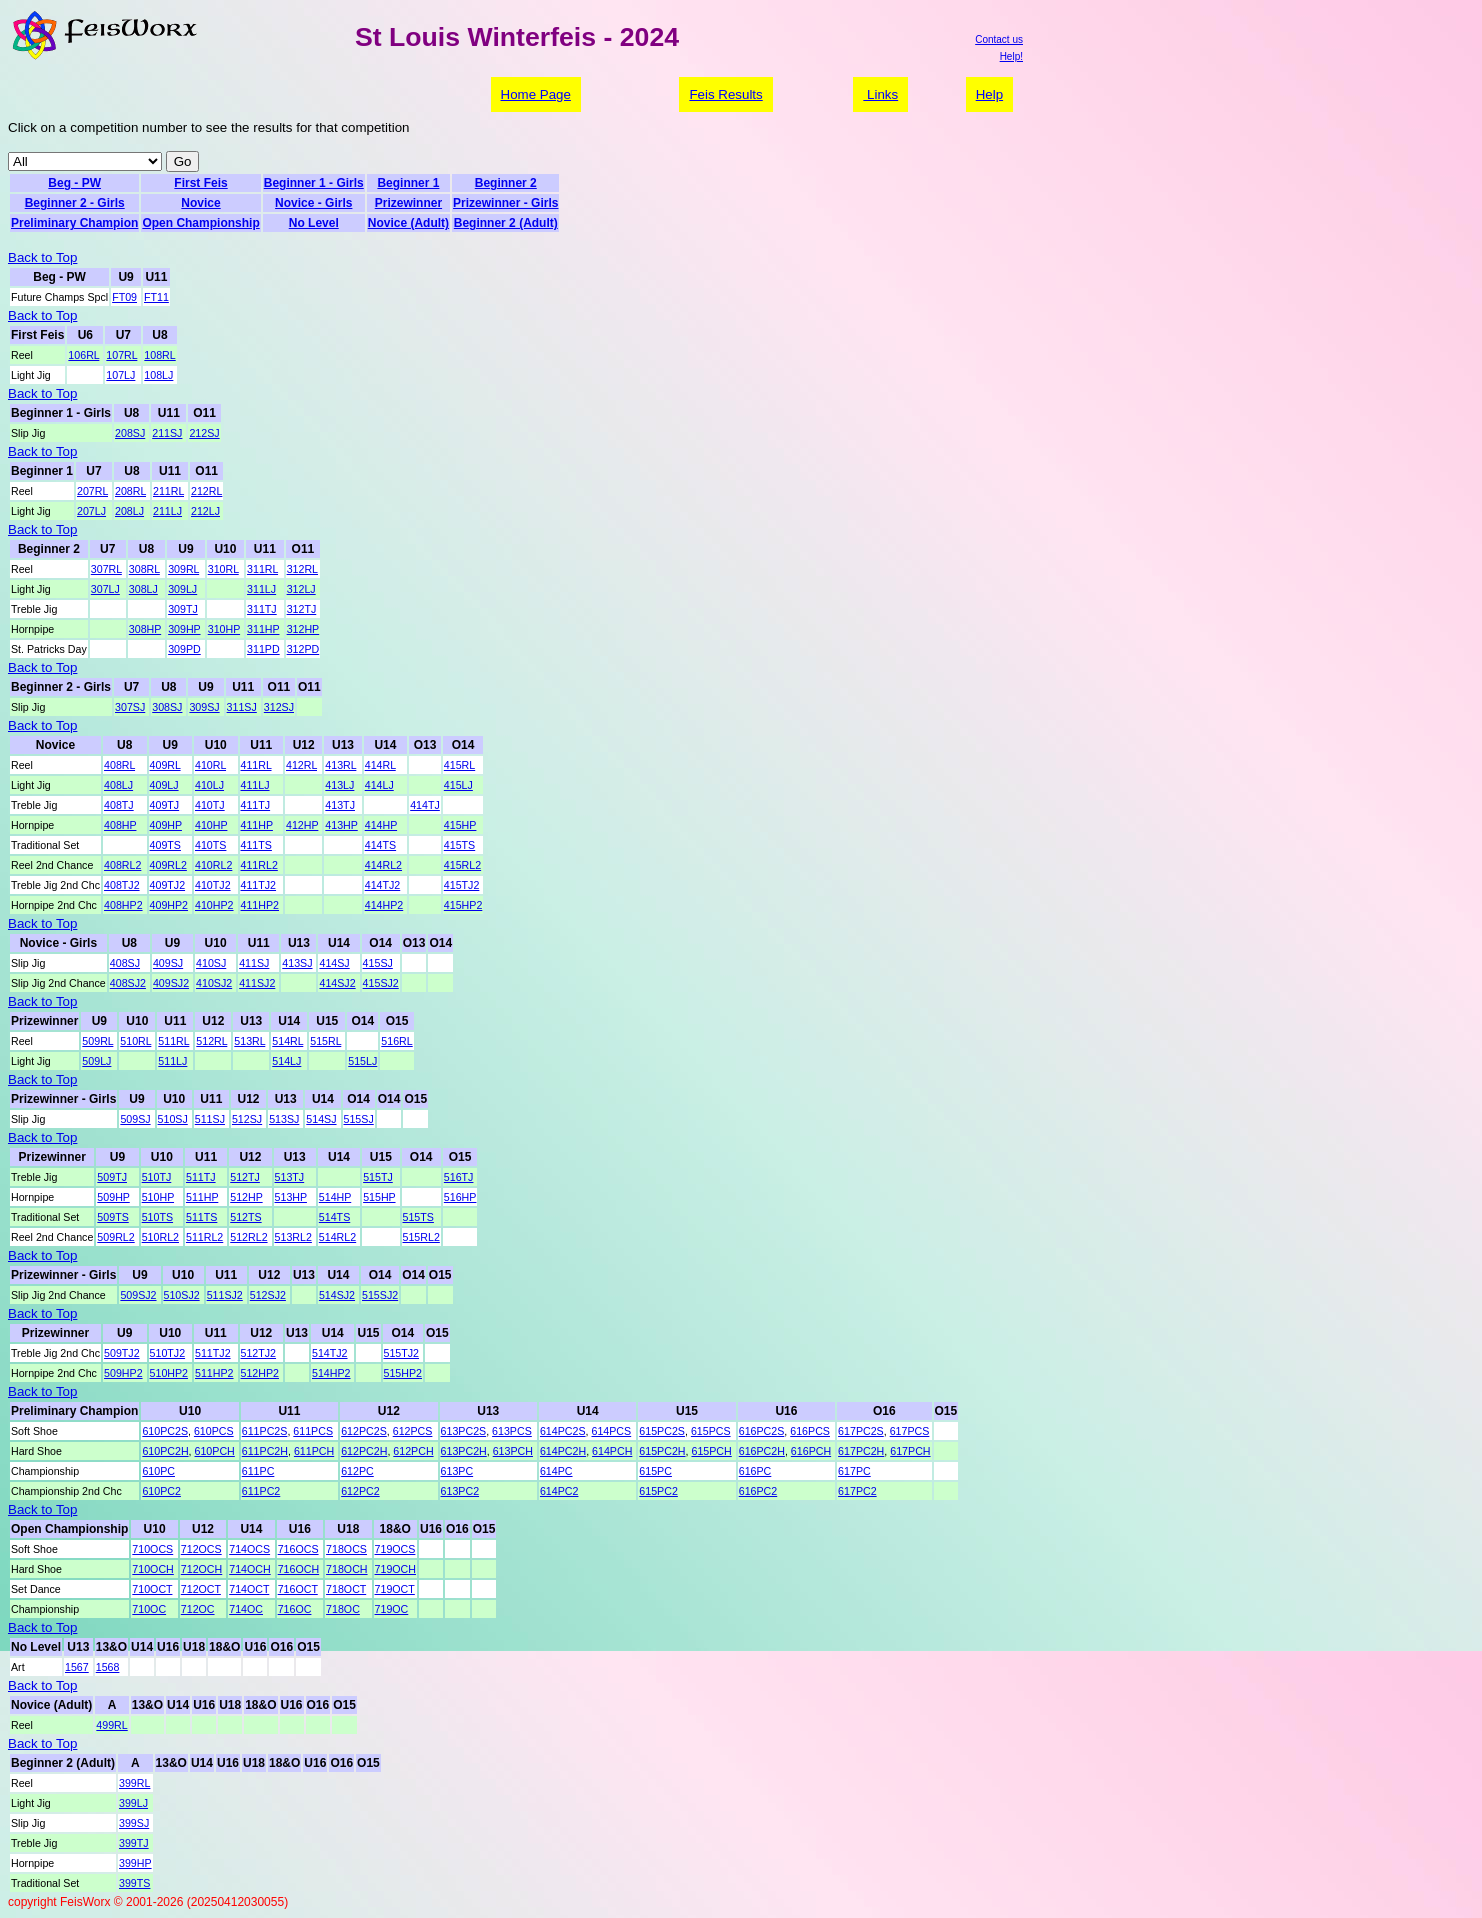 Image resolution: width=1482 pixels, height=1918 pixels. What do you see at coordinates (421, 1237) in the screenshot?
I see `515RL2` at bounding box center [421, 1237].